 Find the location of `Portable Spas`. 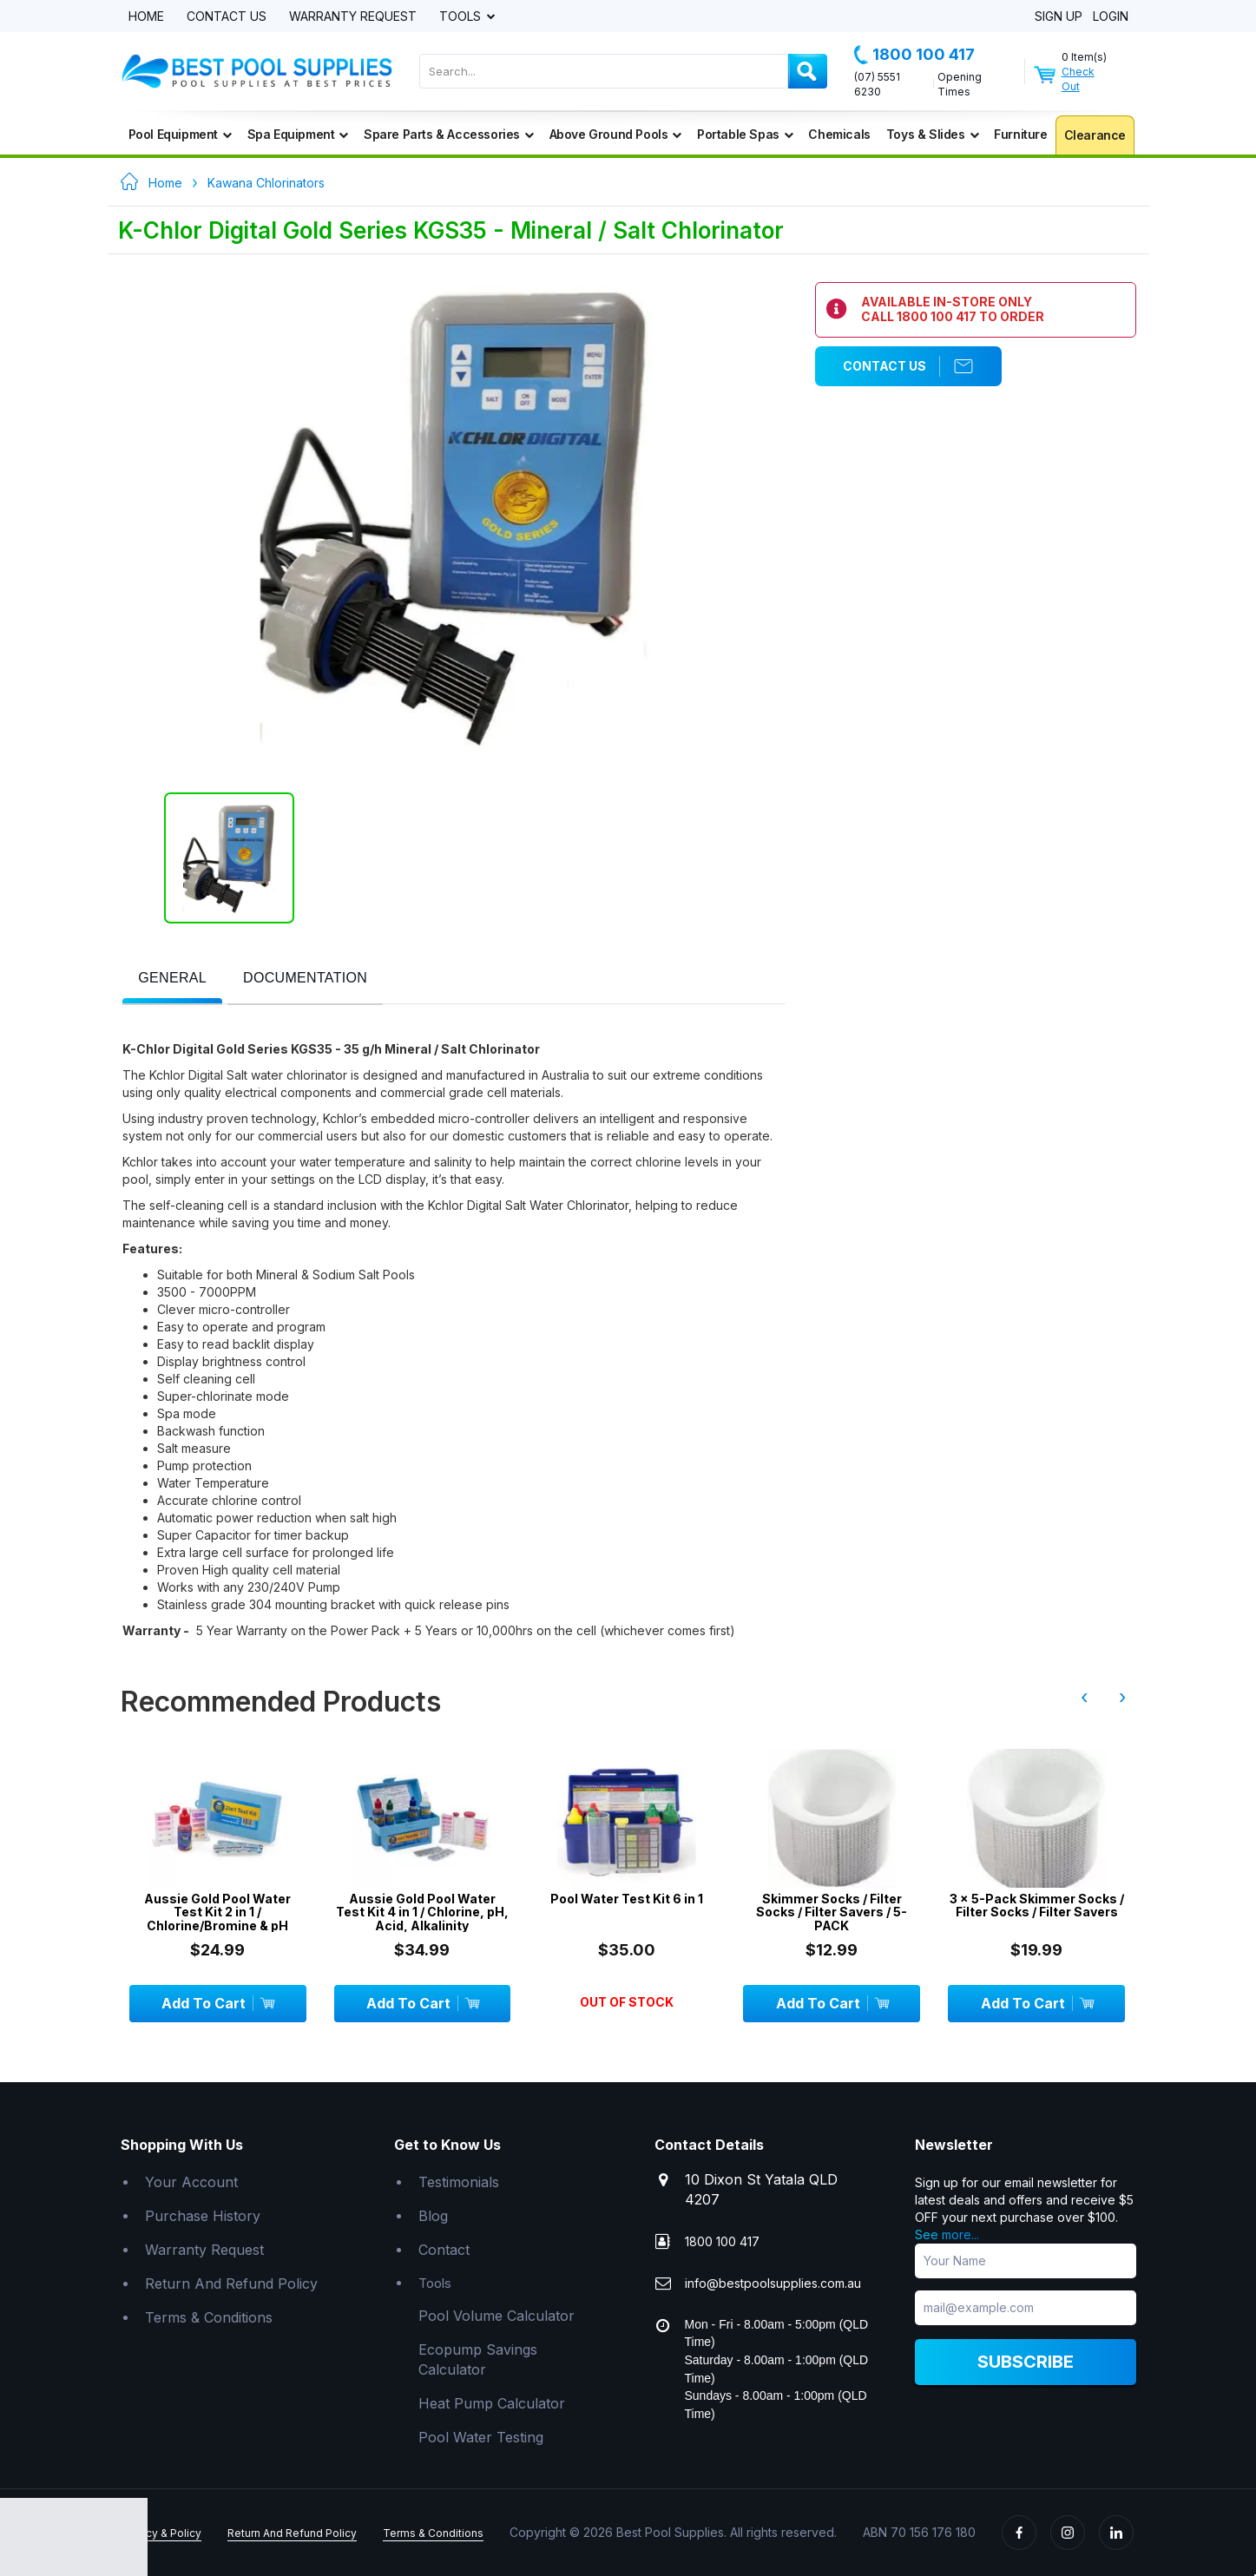

Portable Spas is located at coordinates (744, 134).